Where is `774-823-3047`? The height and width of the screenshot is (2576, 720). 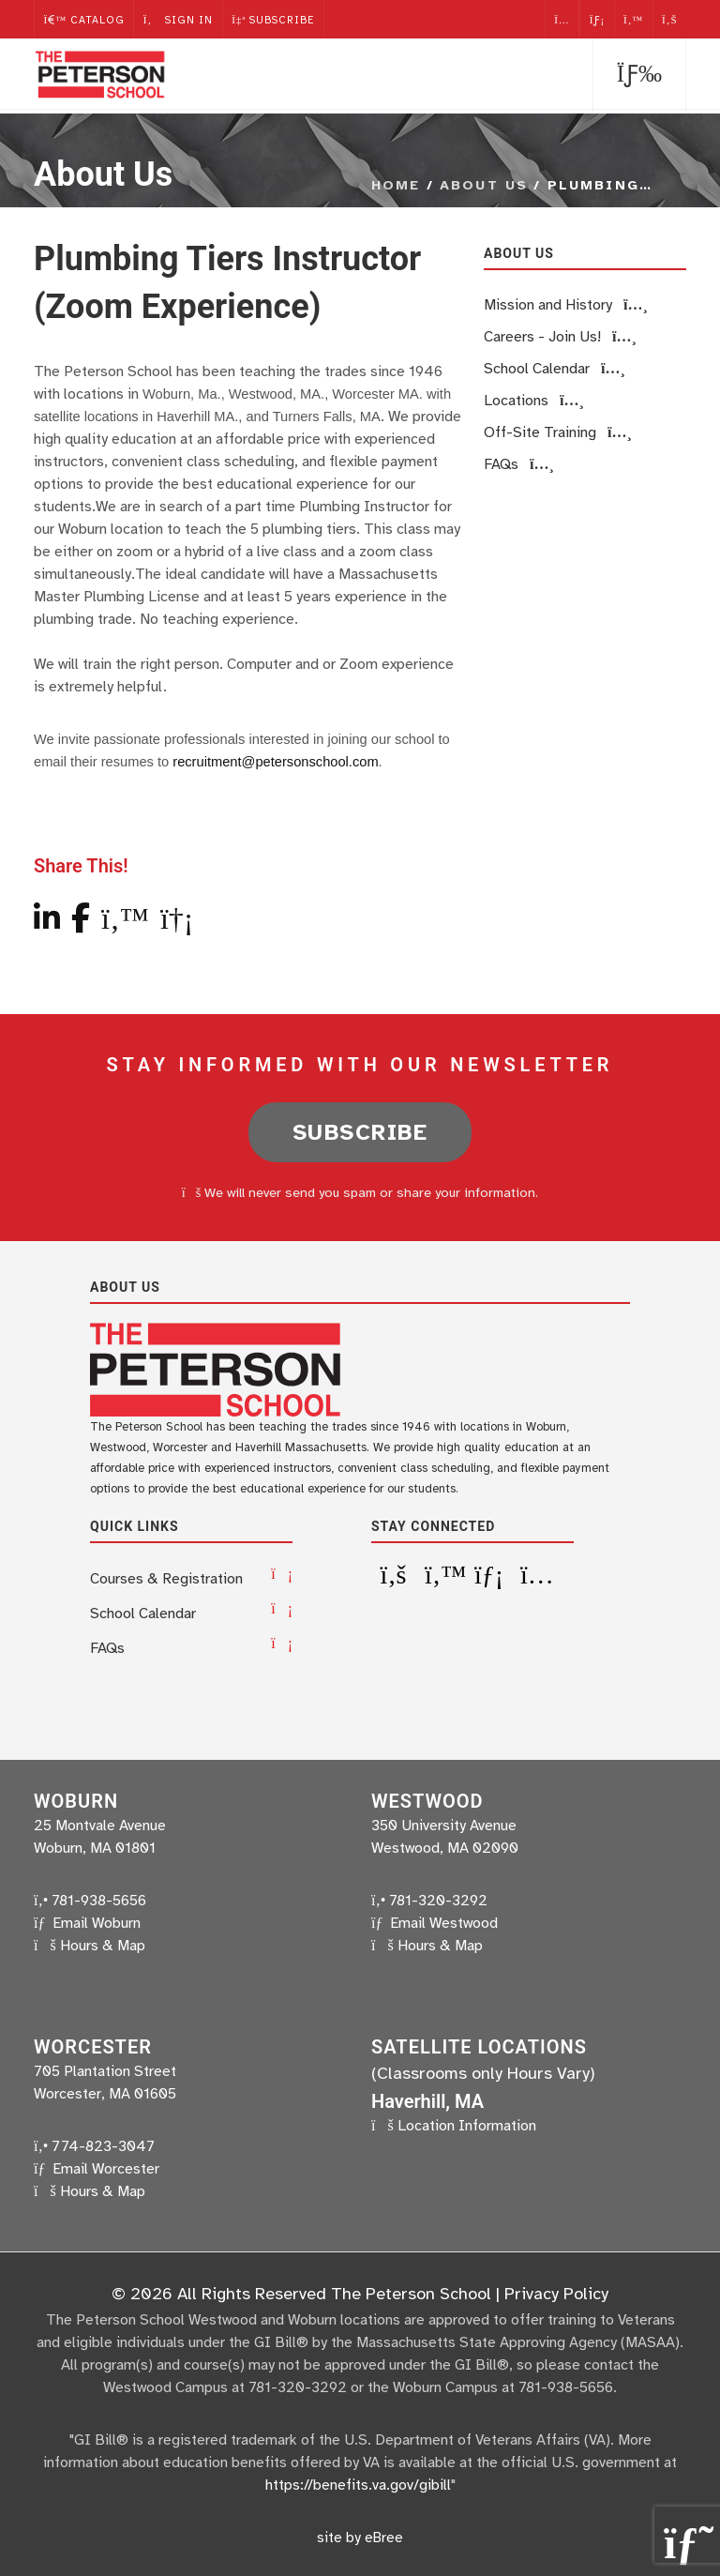
774-823-3047 is located at coordinates (94, 2145).